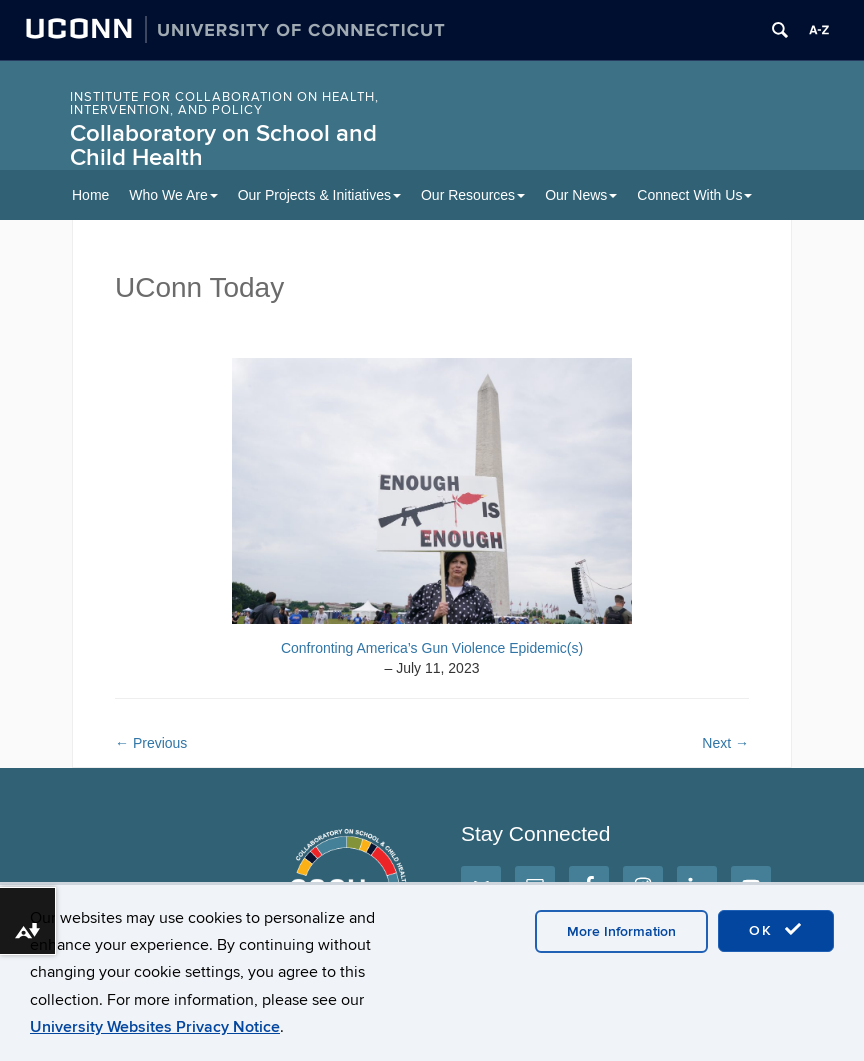  Describe the element at coordinates (224, 103) in the screenshot. I see `INSTITUTE FOR COLLABORATION ON HEALTH, INTERVENTION, AND POLICY` at that location.